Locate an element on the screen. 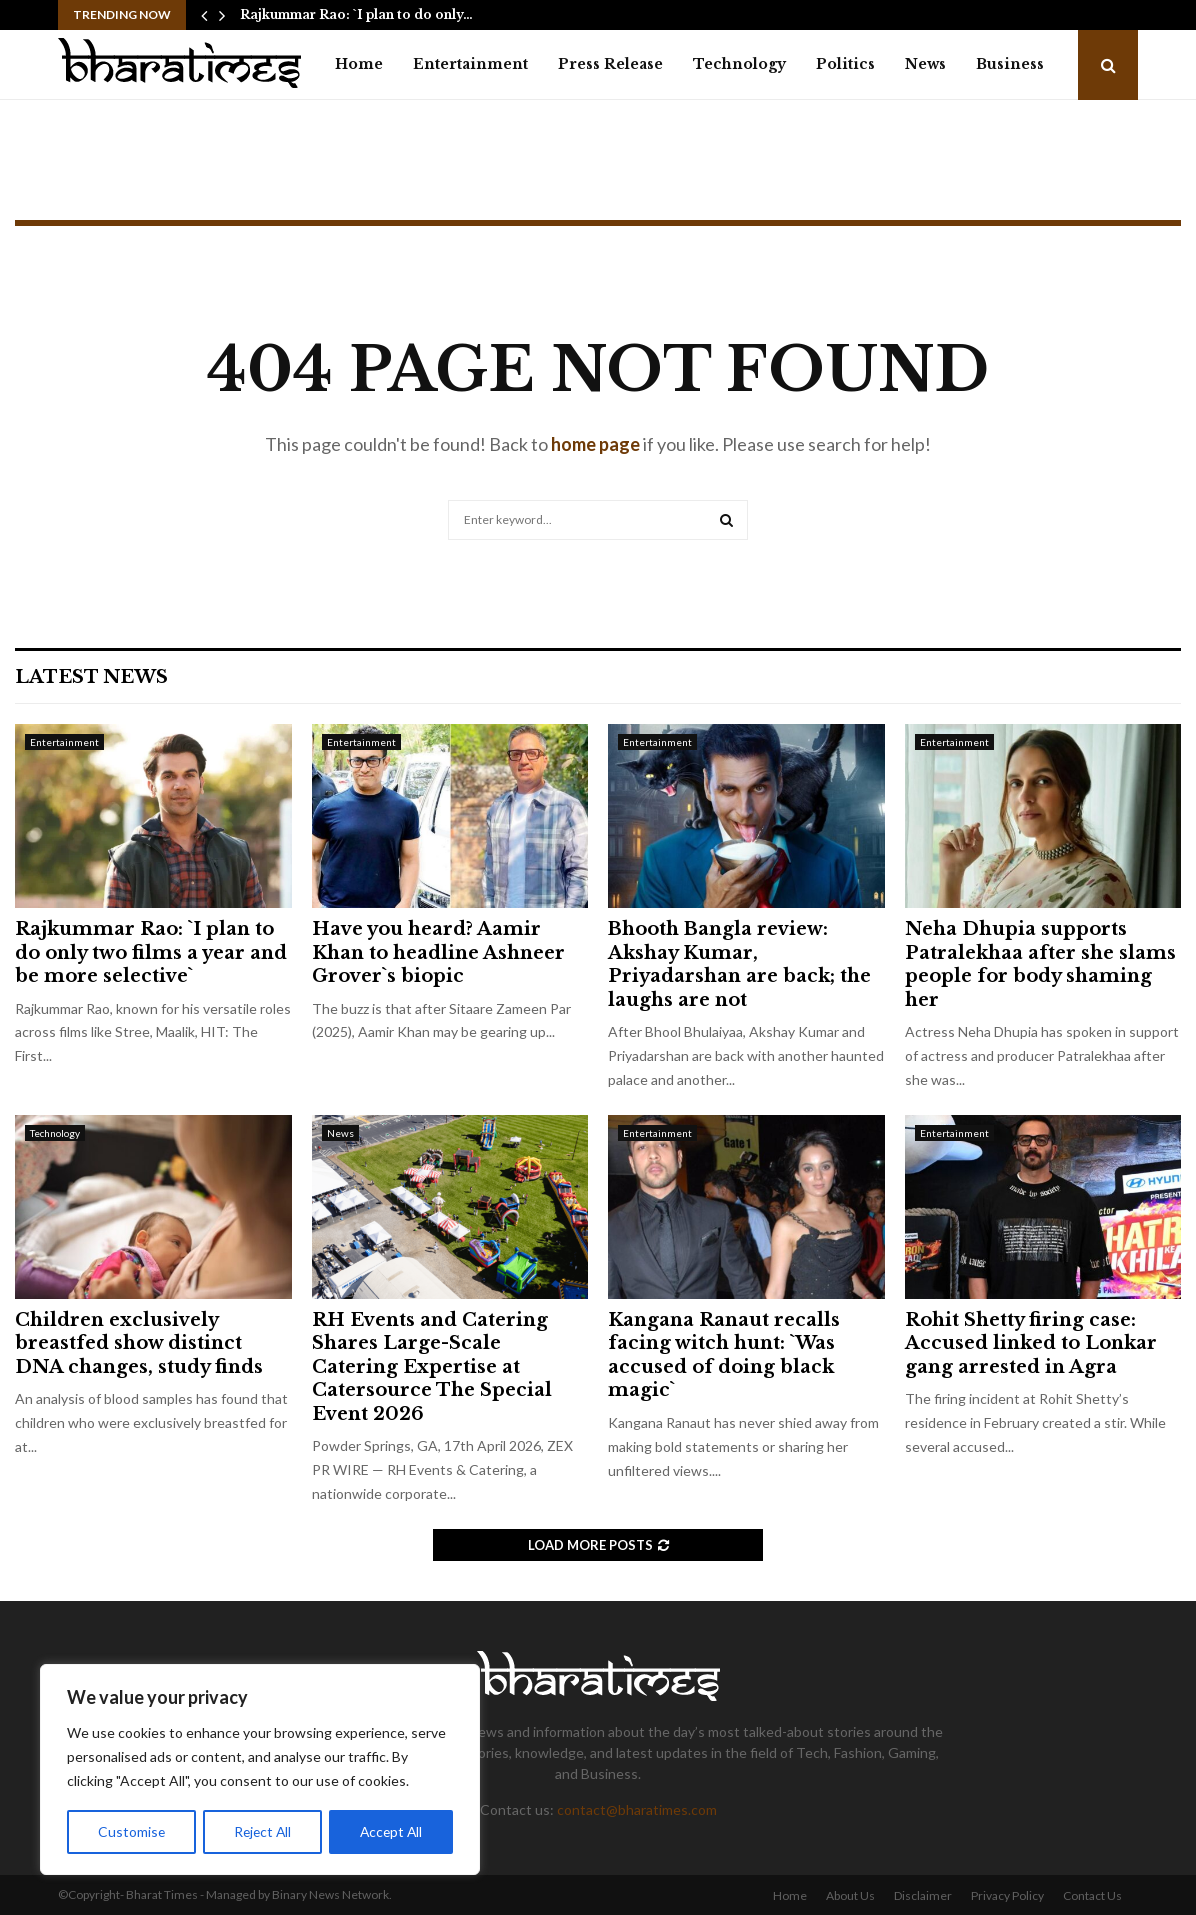  RH Events and Catering Shares Large-Scale Catering Expertise at Catersource The Special Event 2026 is located at coordinates (432, 1367).